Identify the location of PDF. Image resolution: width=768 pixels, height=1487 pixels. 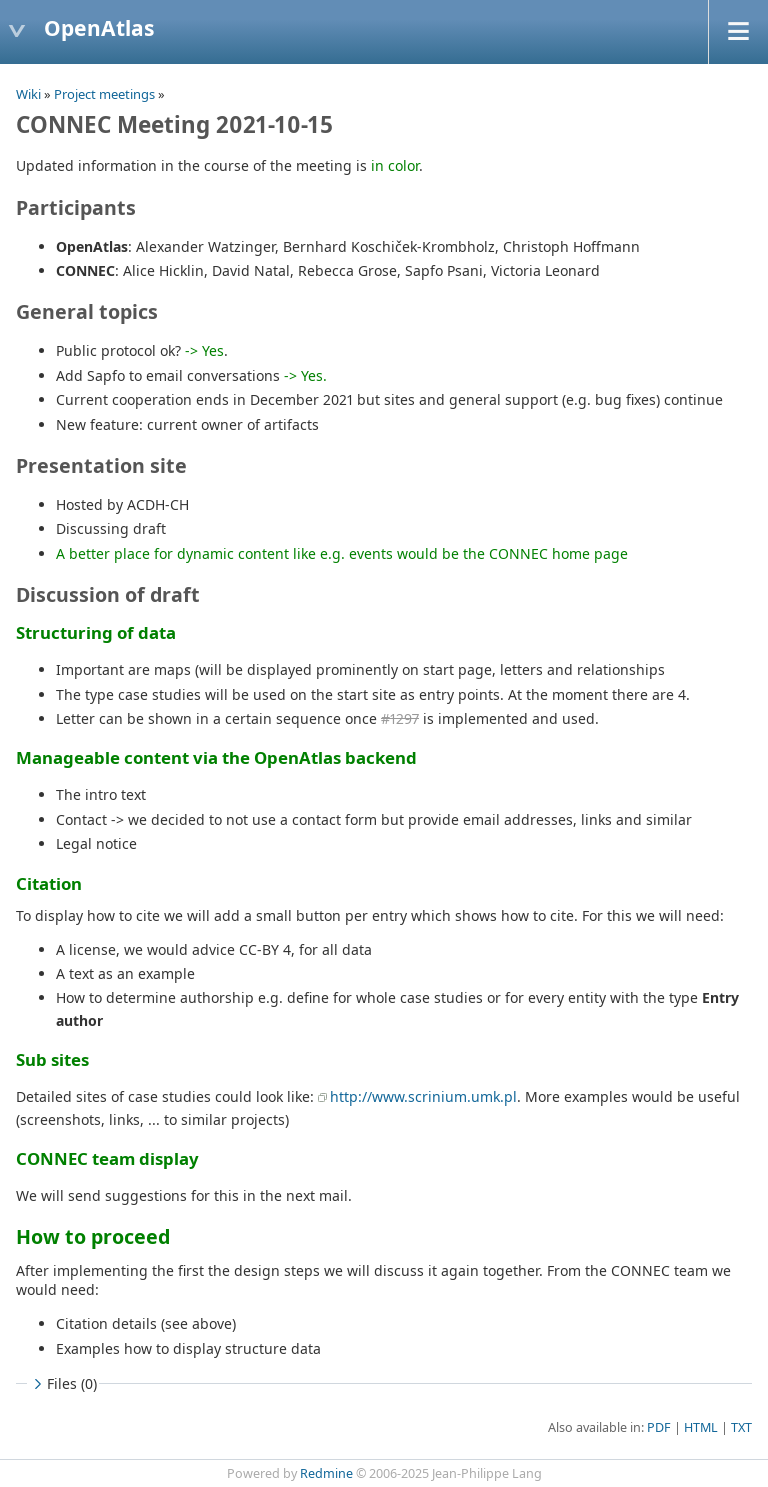
(659, 1427).